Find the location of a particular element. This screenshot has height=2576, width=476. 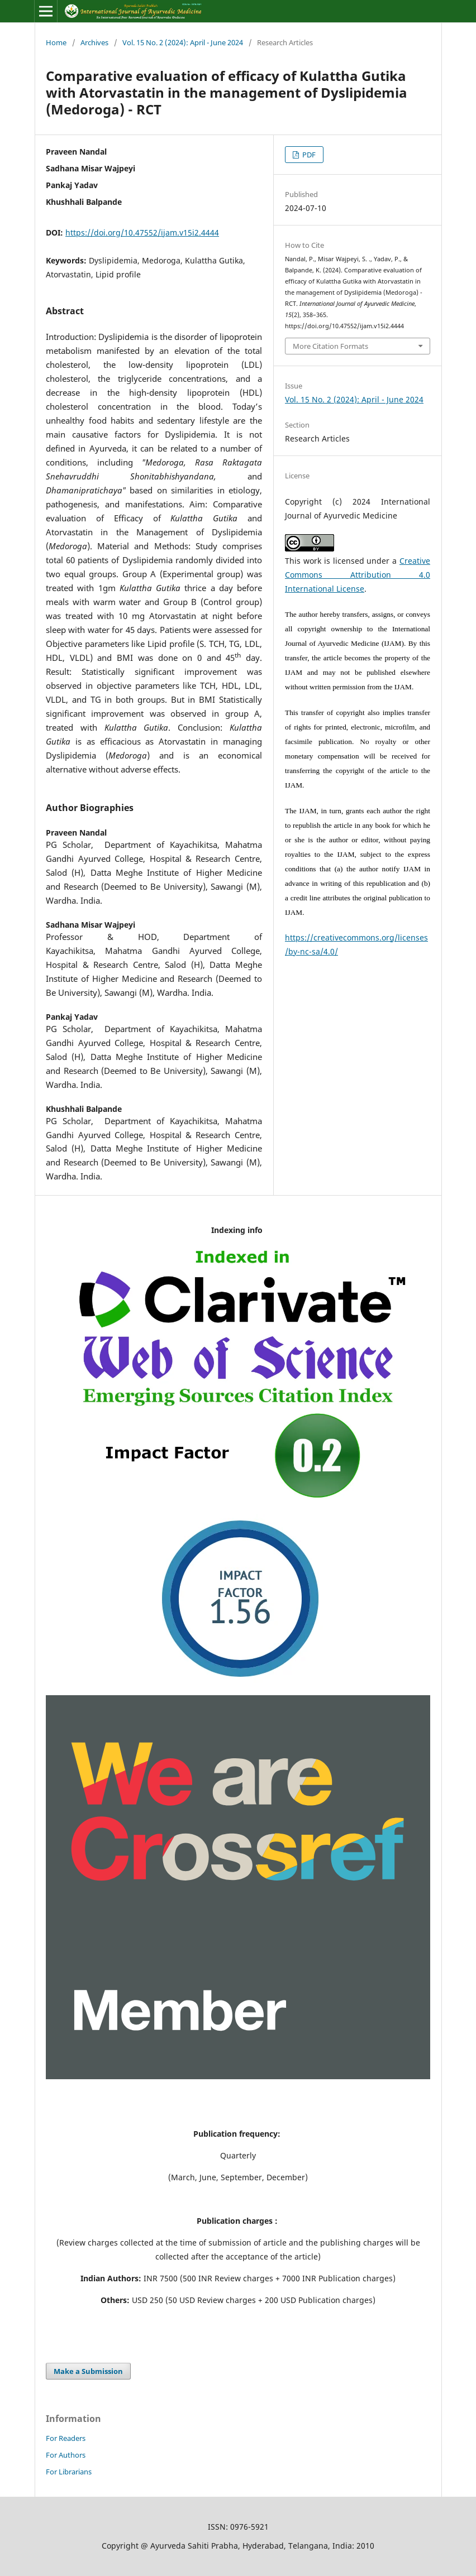

https://doi.org/10.47552/ijam.v15i2.4444 is located at coordinates (142, 232).